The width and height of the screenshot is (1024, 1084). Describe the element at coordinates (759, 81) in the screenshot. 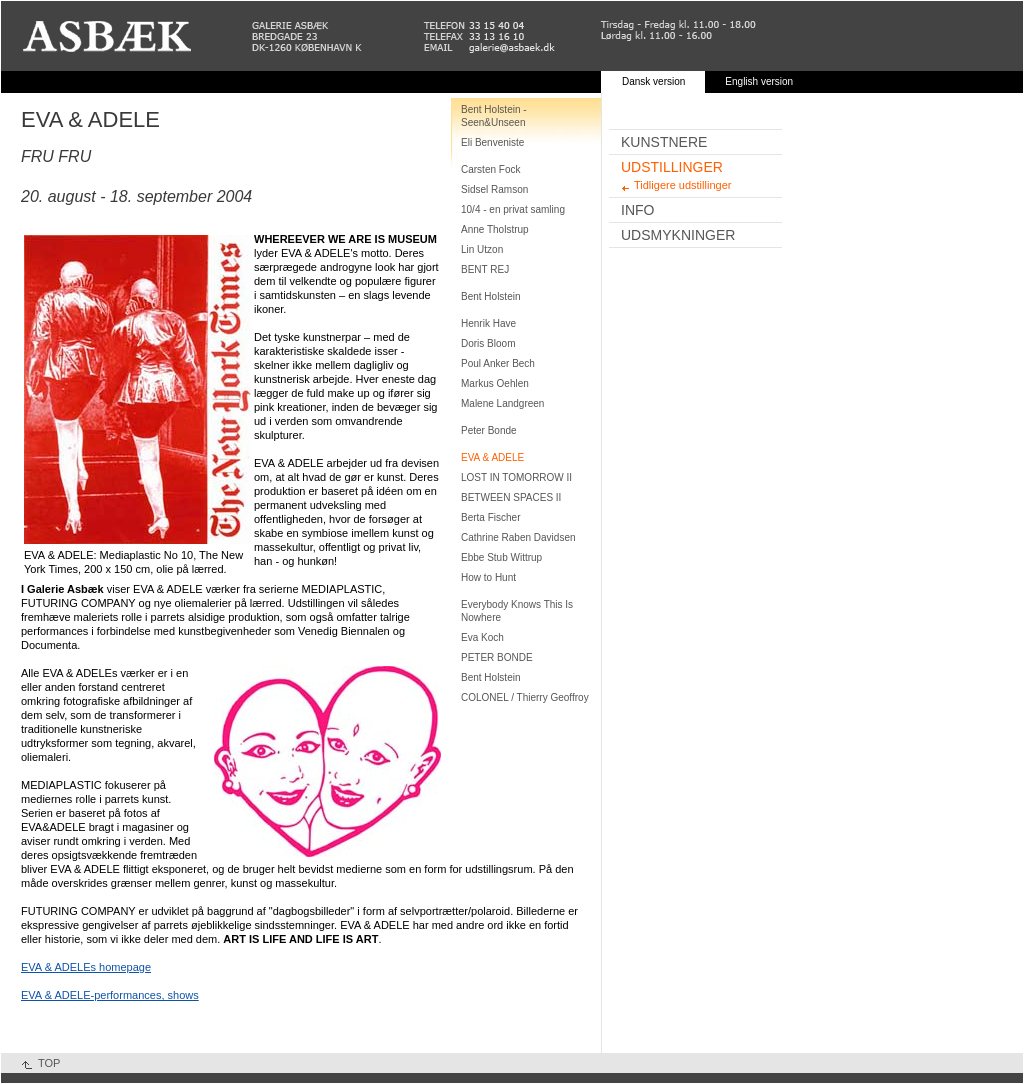

I see `English version` at that location.